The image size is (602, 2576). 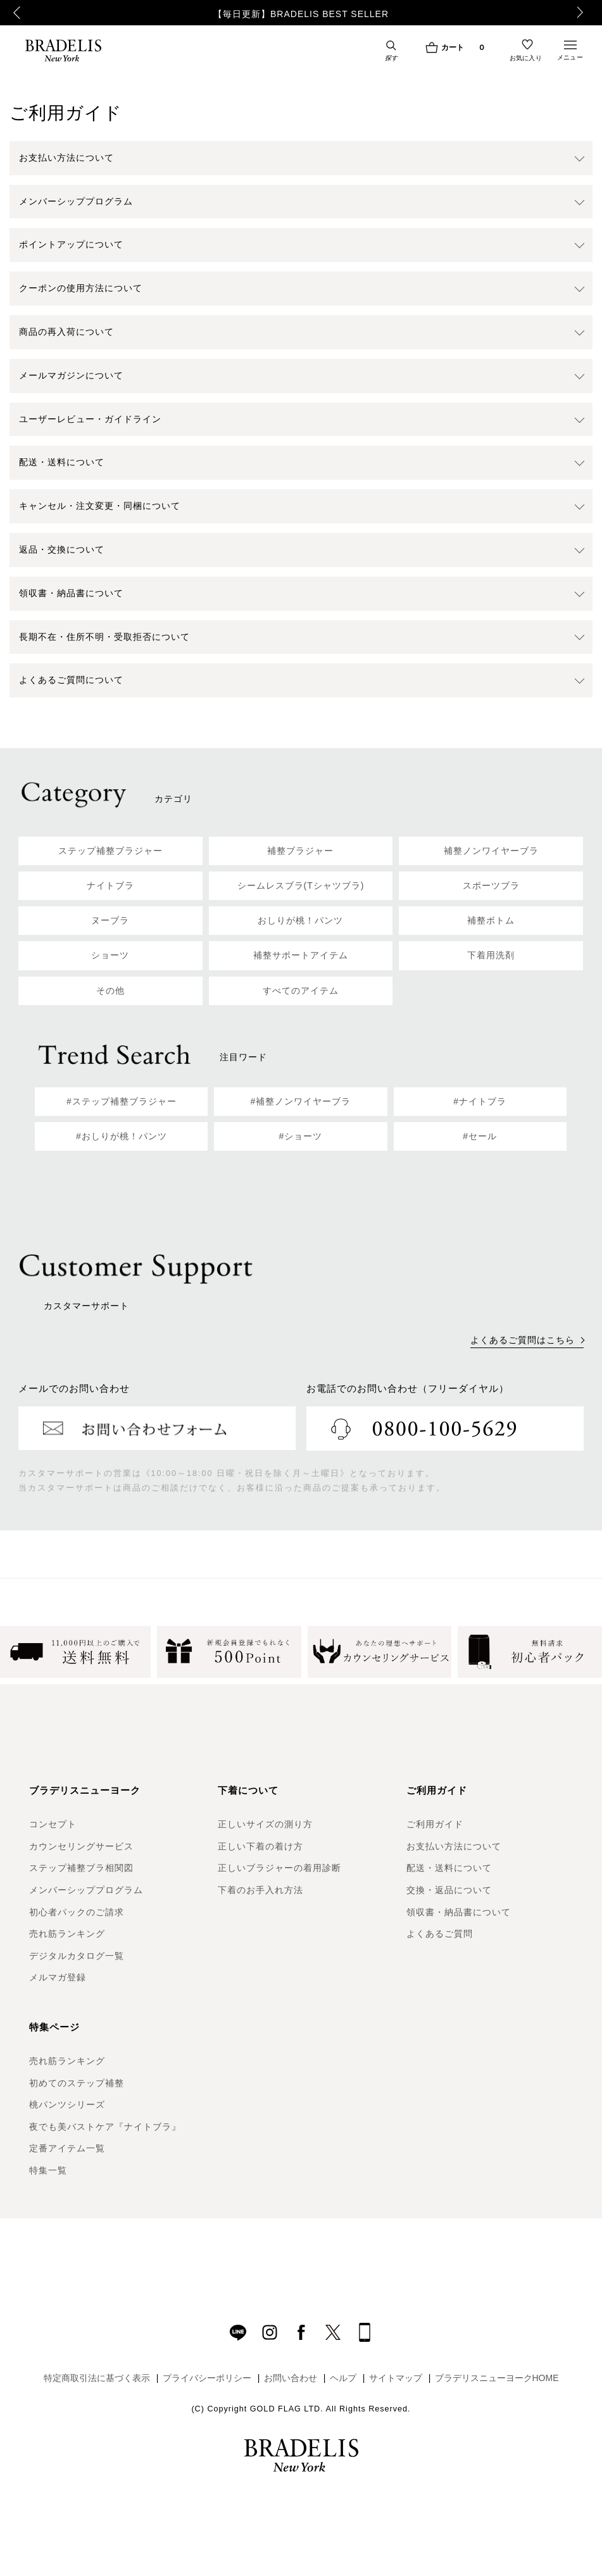 What do you see at coordinates (265, 1824) in the screenshot?
I see `正しいサイズの測り方` at bounding box center [265, 1824].